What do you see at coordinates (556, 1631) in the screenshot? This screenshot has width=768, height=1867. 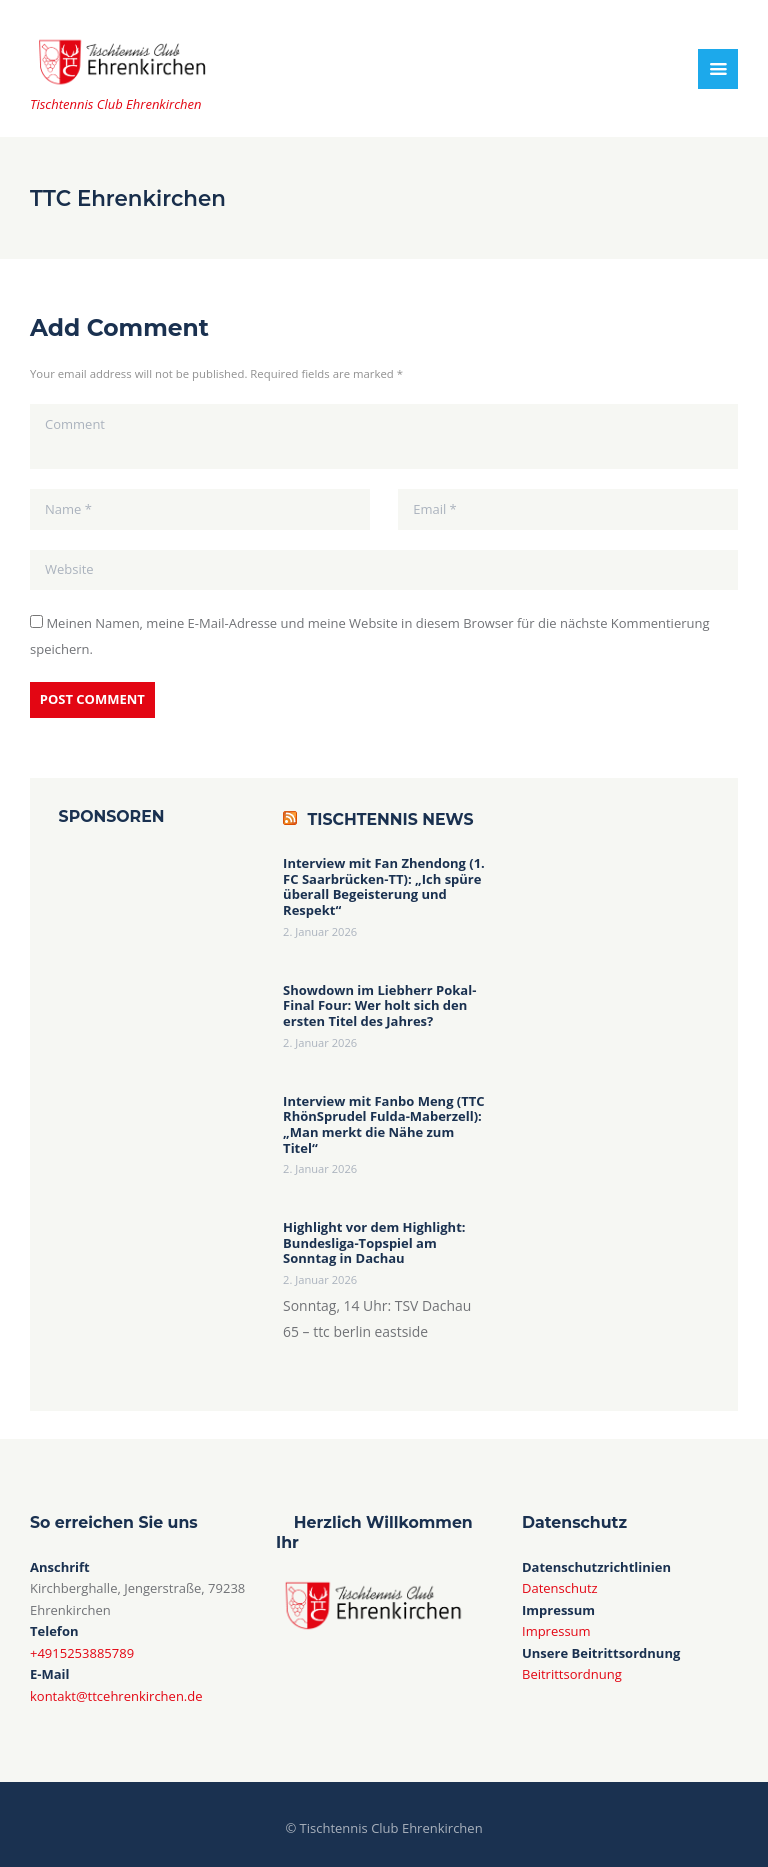 I see `Impressum` at bounding box center [556, 1631].